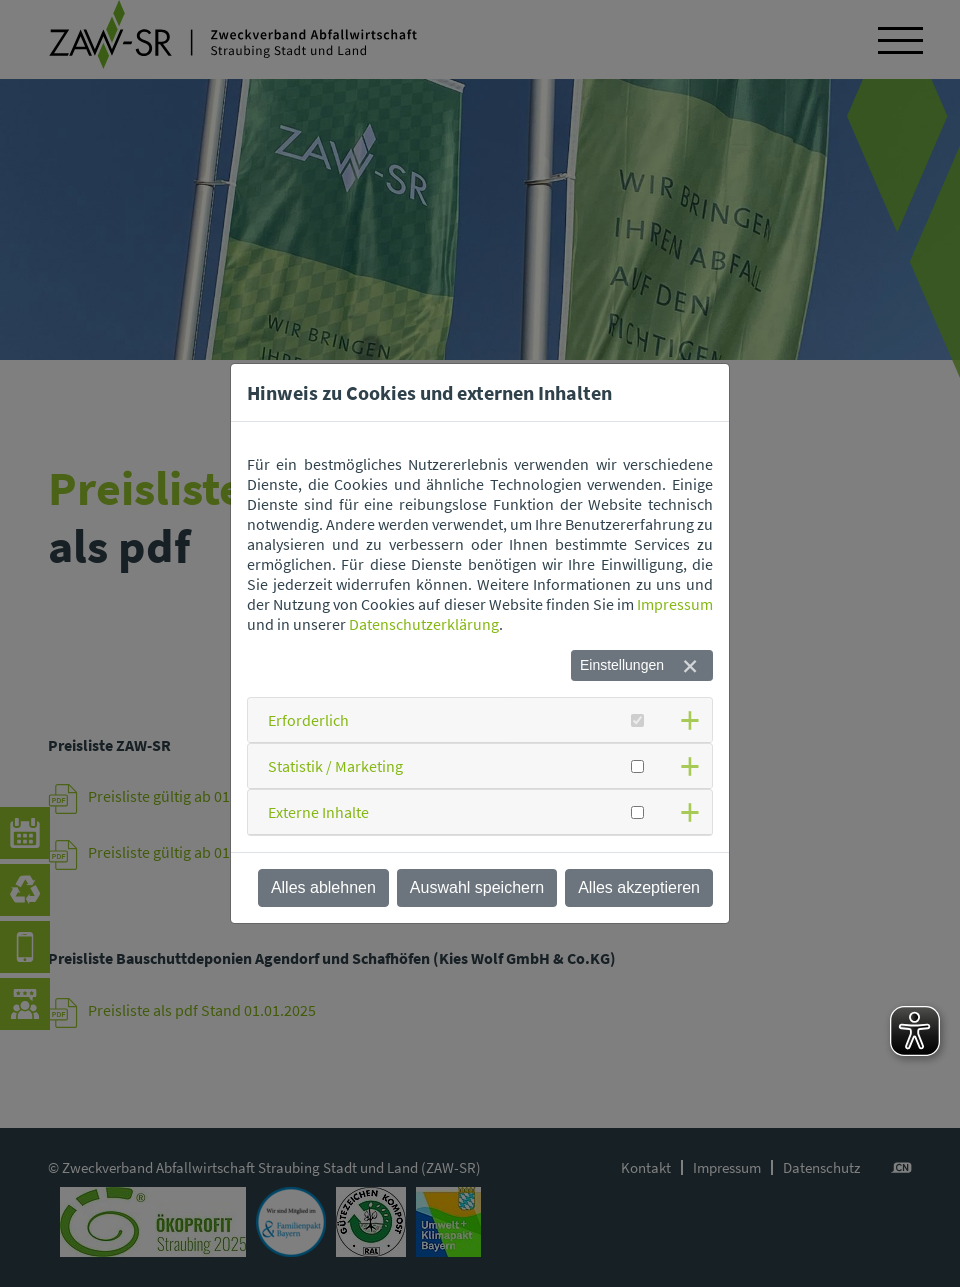 The height and width of the screenshot is (1287, 960). I want to click on Auswahl speichern, so click(477, 887).